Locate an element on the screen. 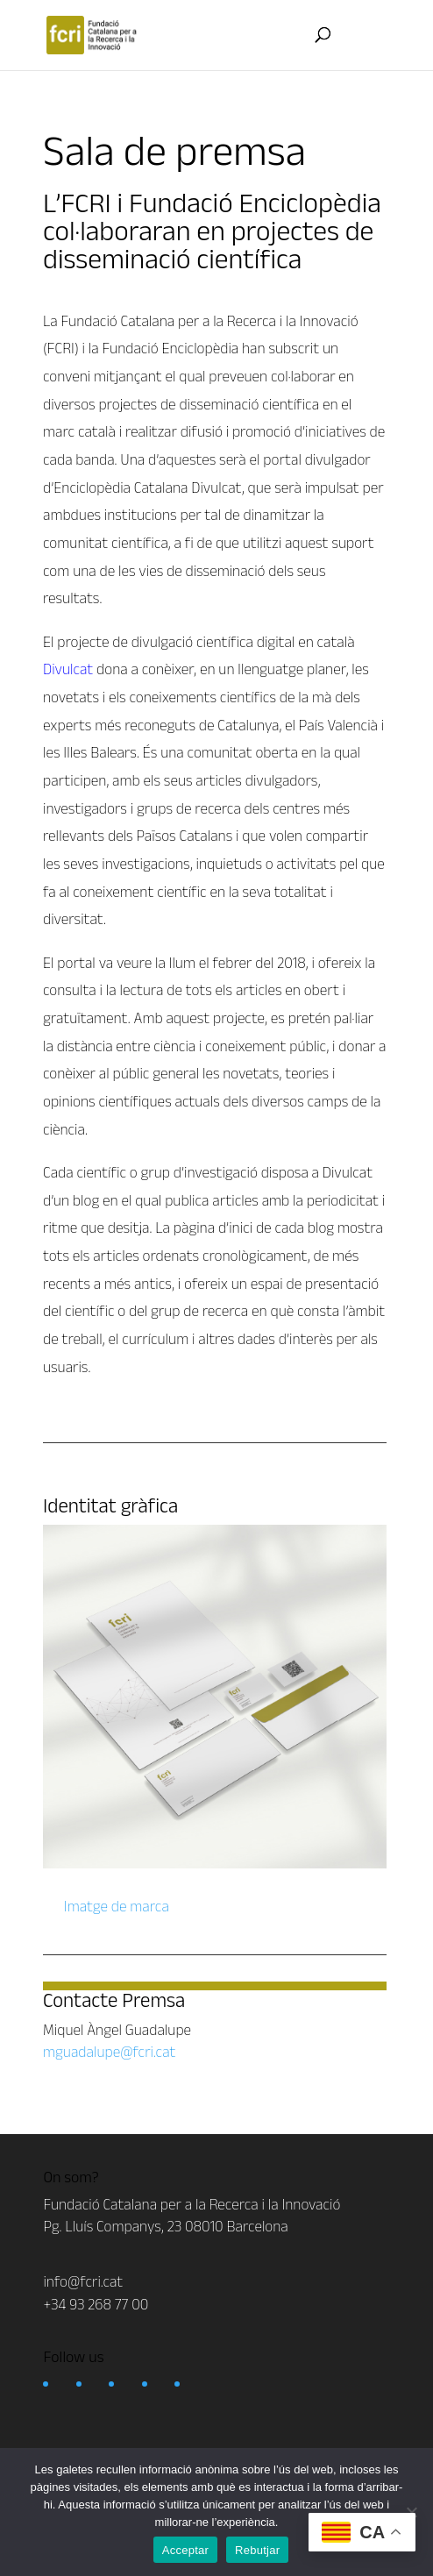  mguadalupe@fcri.cat is located at coordinates (109, 2051).